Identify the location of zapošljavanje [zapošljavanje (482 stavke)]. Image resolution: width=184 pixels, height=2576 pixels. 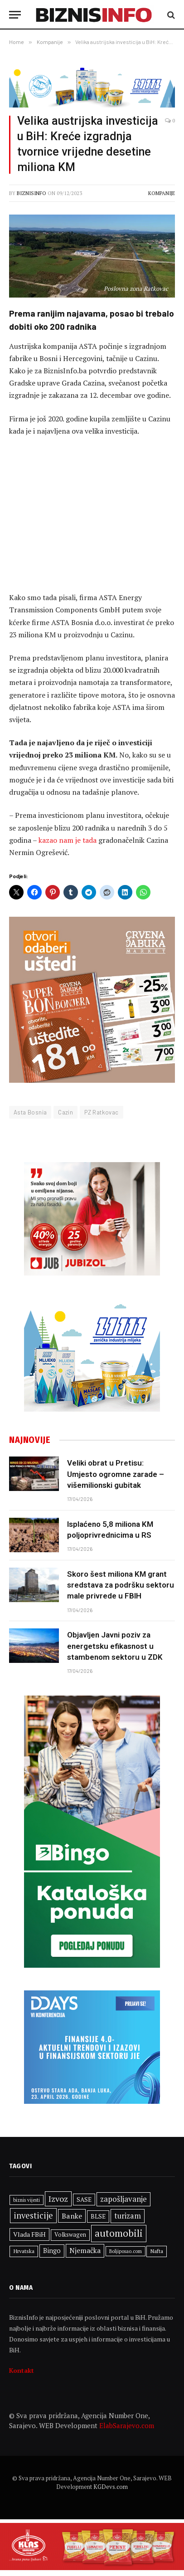
(123, 2199).